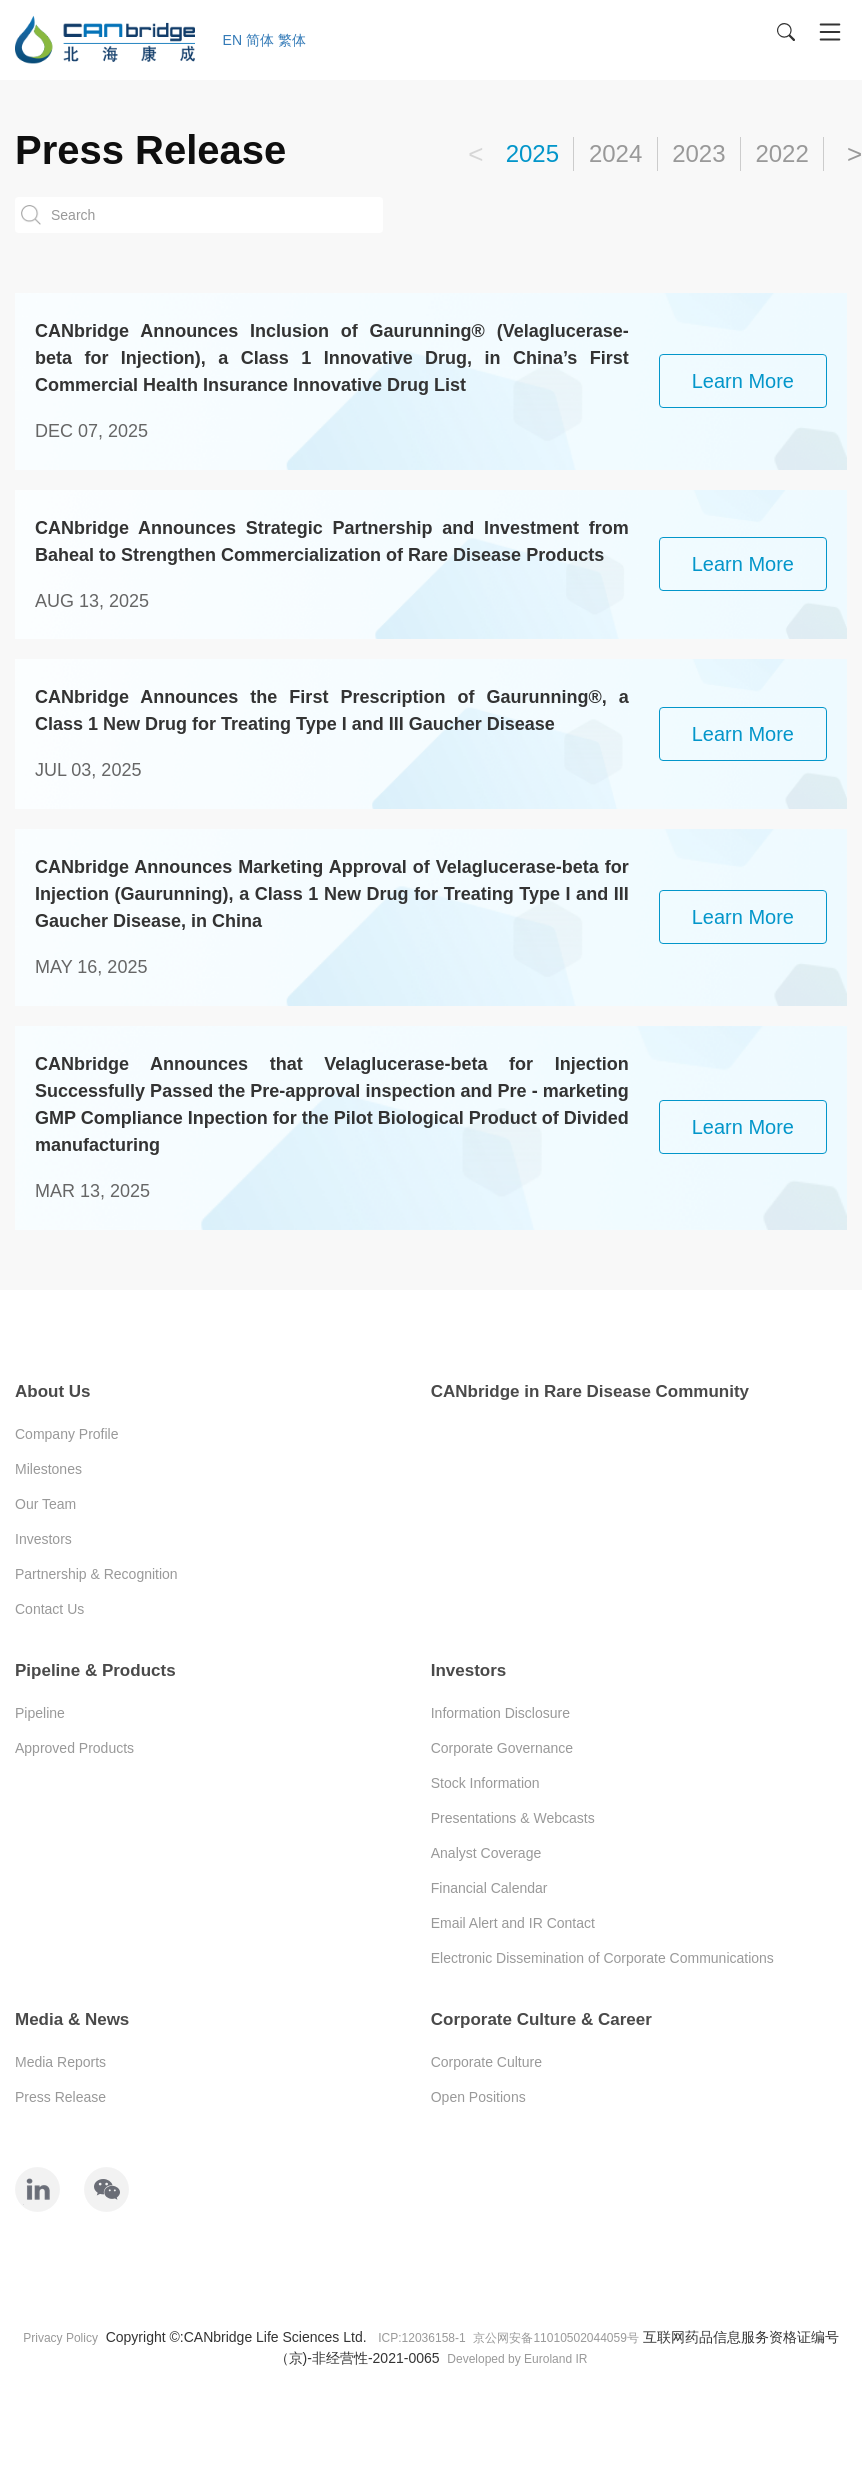 This screenshot has height=2468, width=862. I want to click on 繁体, so click(292, 40).